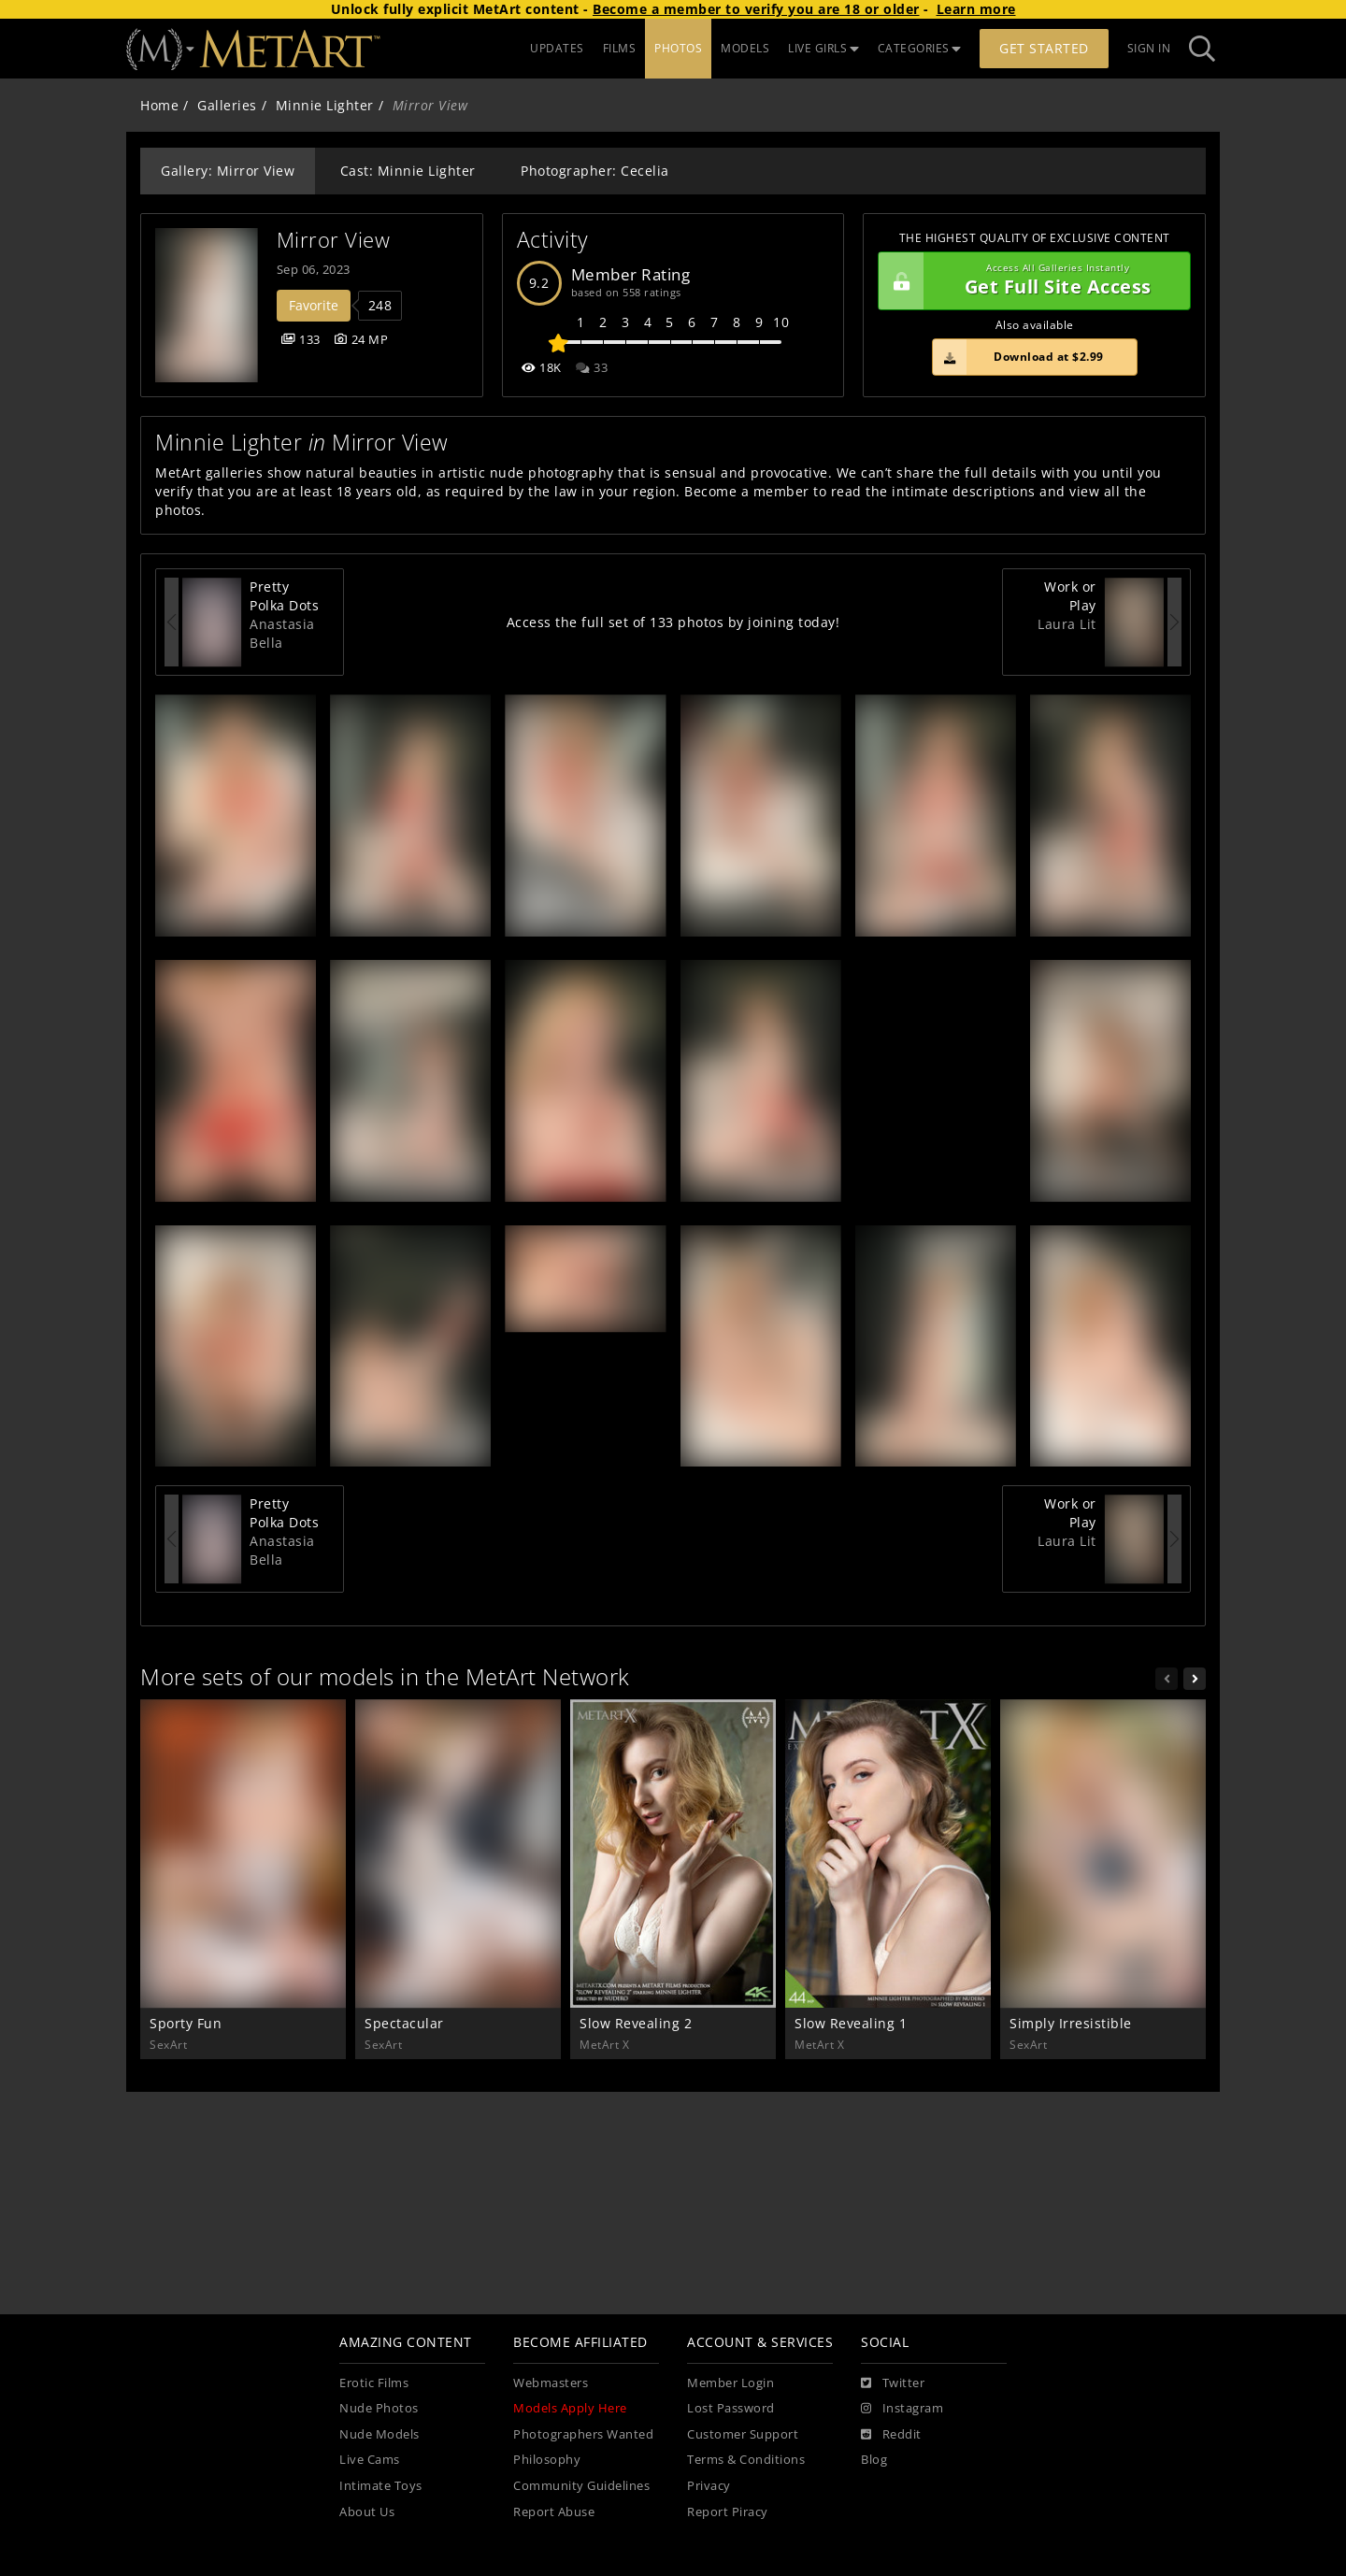  Describe the element at coordinates (727, 2512) in the screenshot. I see `Report Piracy` at that location.